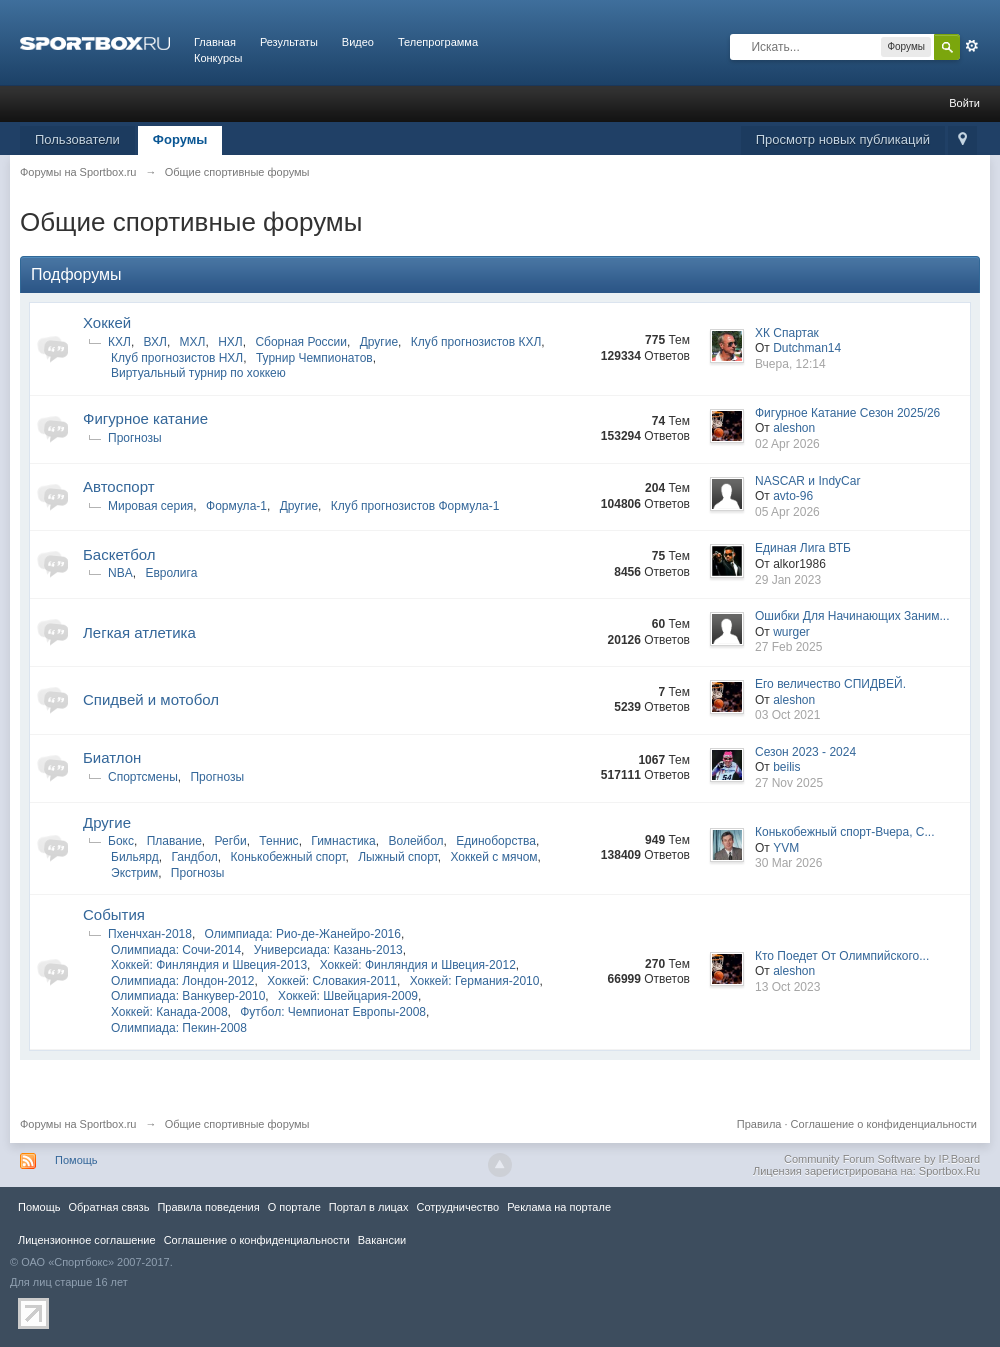 This screenshot has width=1000, height=1347. I want to click on 13 Oct 2023, so click(787, 987).